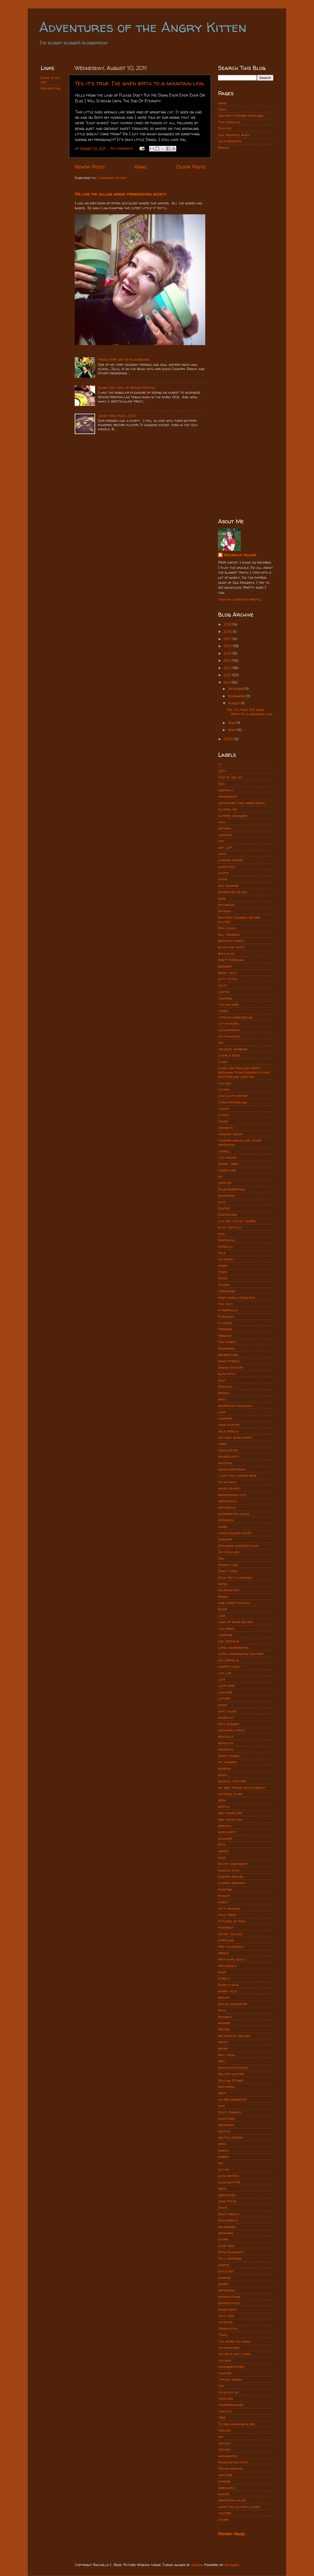 This screenshot has width=314, height=2576. Describe the element at coordinates (225, 1127) in the screenshot. I see `commute` at that location.